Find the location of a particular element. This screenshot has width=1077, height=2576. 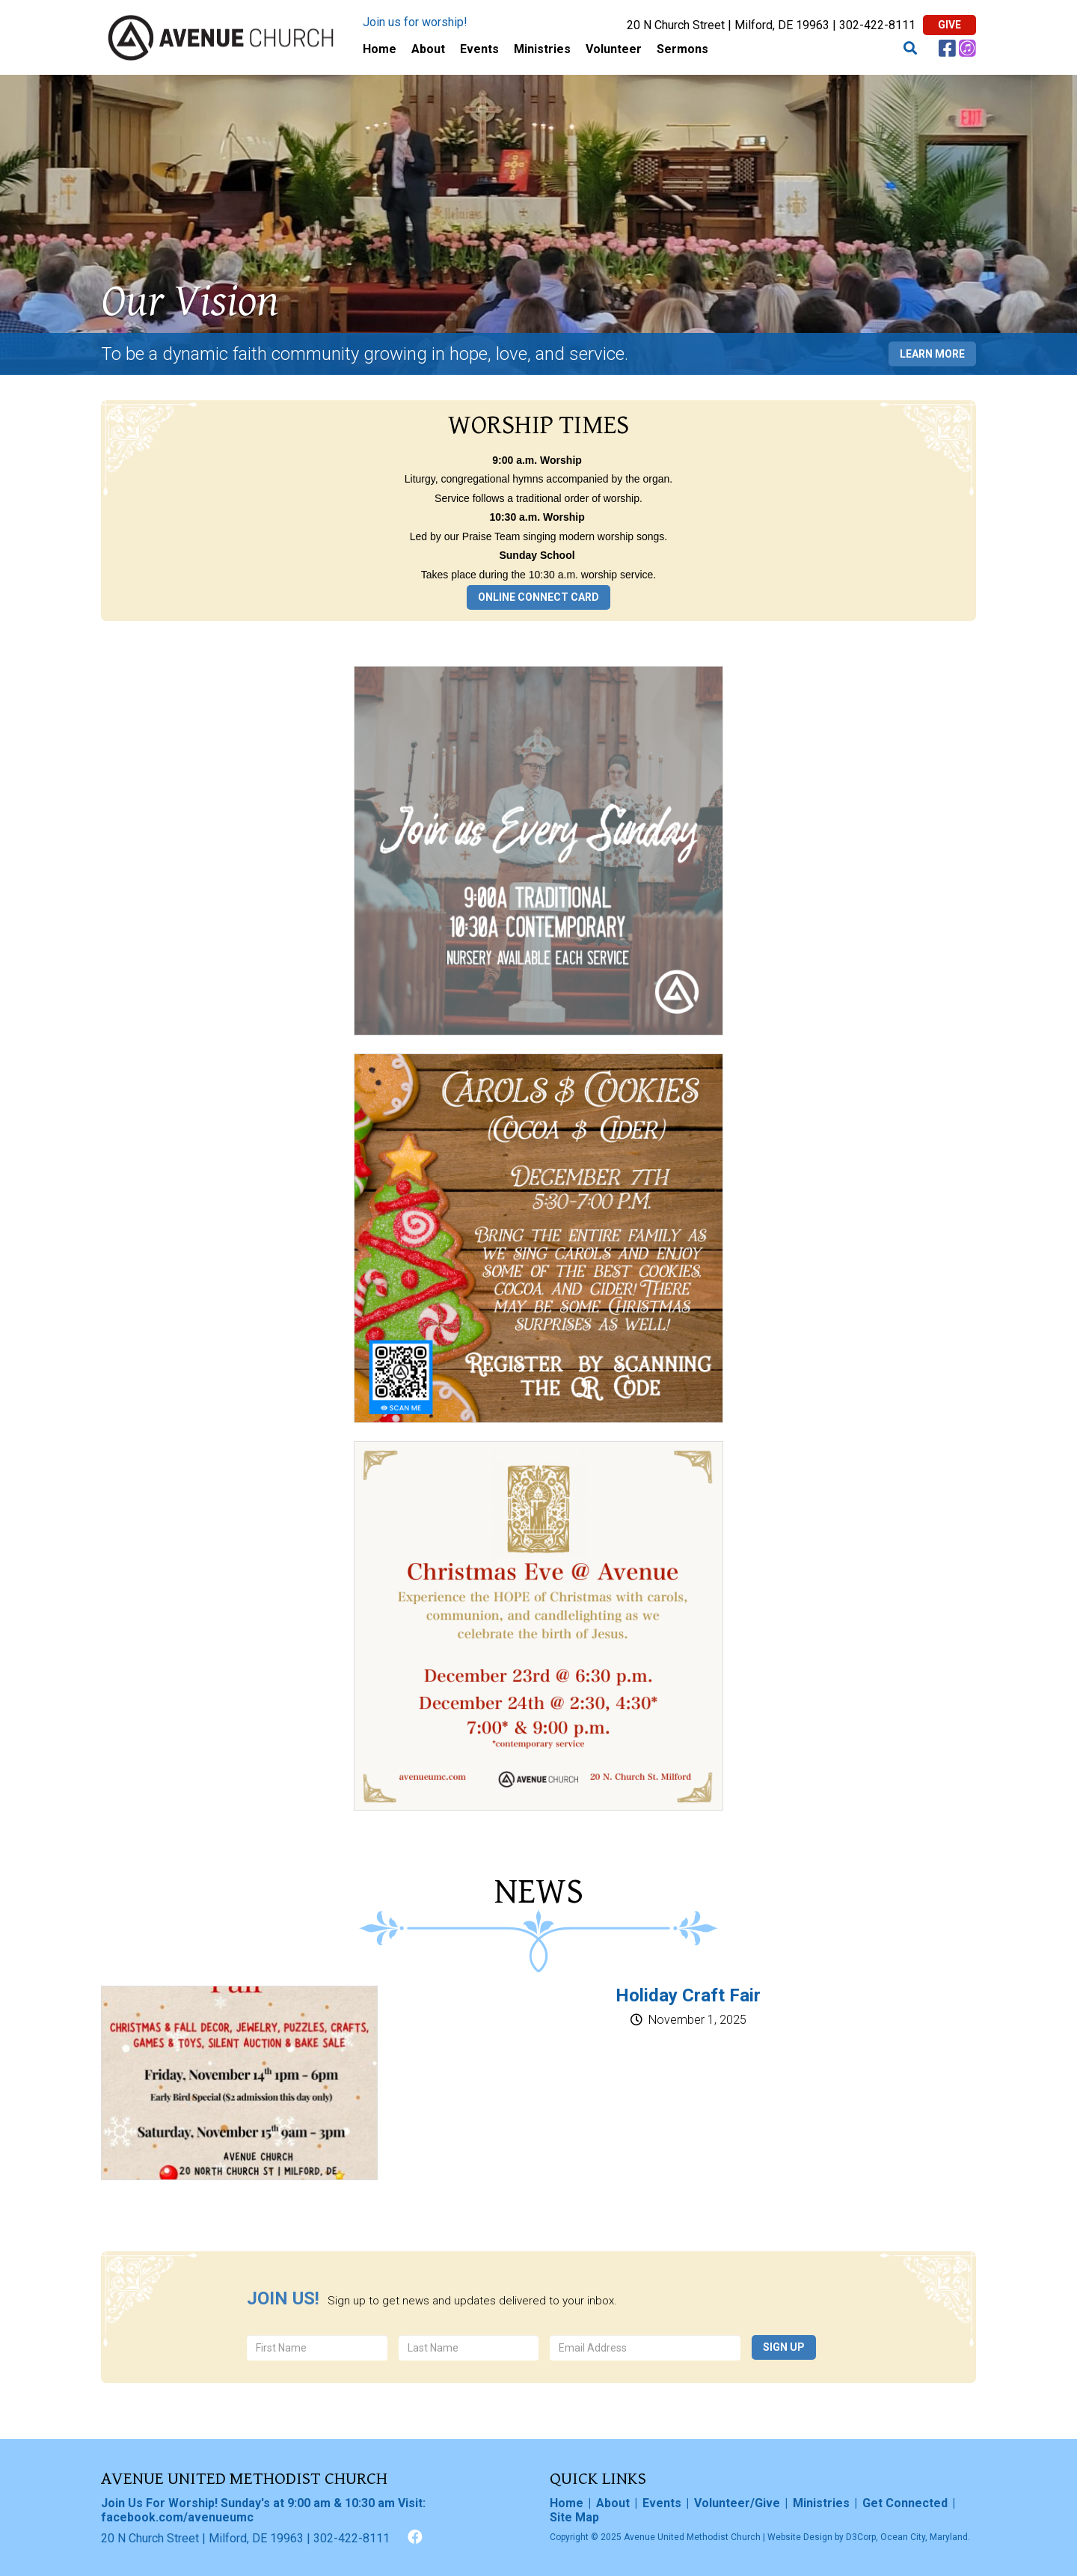

Ocean City, Maryland is located at coordinates (924, 2537).